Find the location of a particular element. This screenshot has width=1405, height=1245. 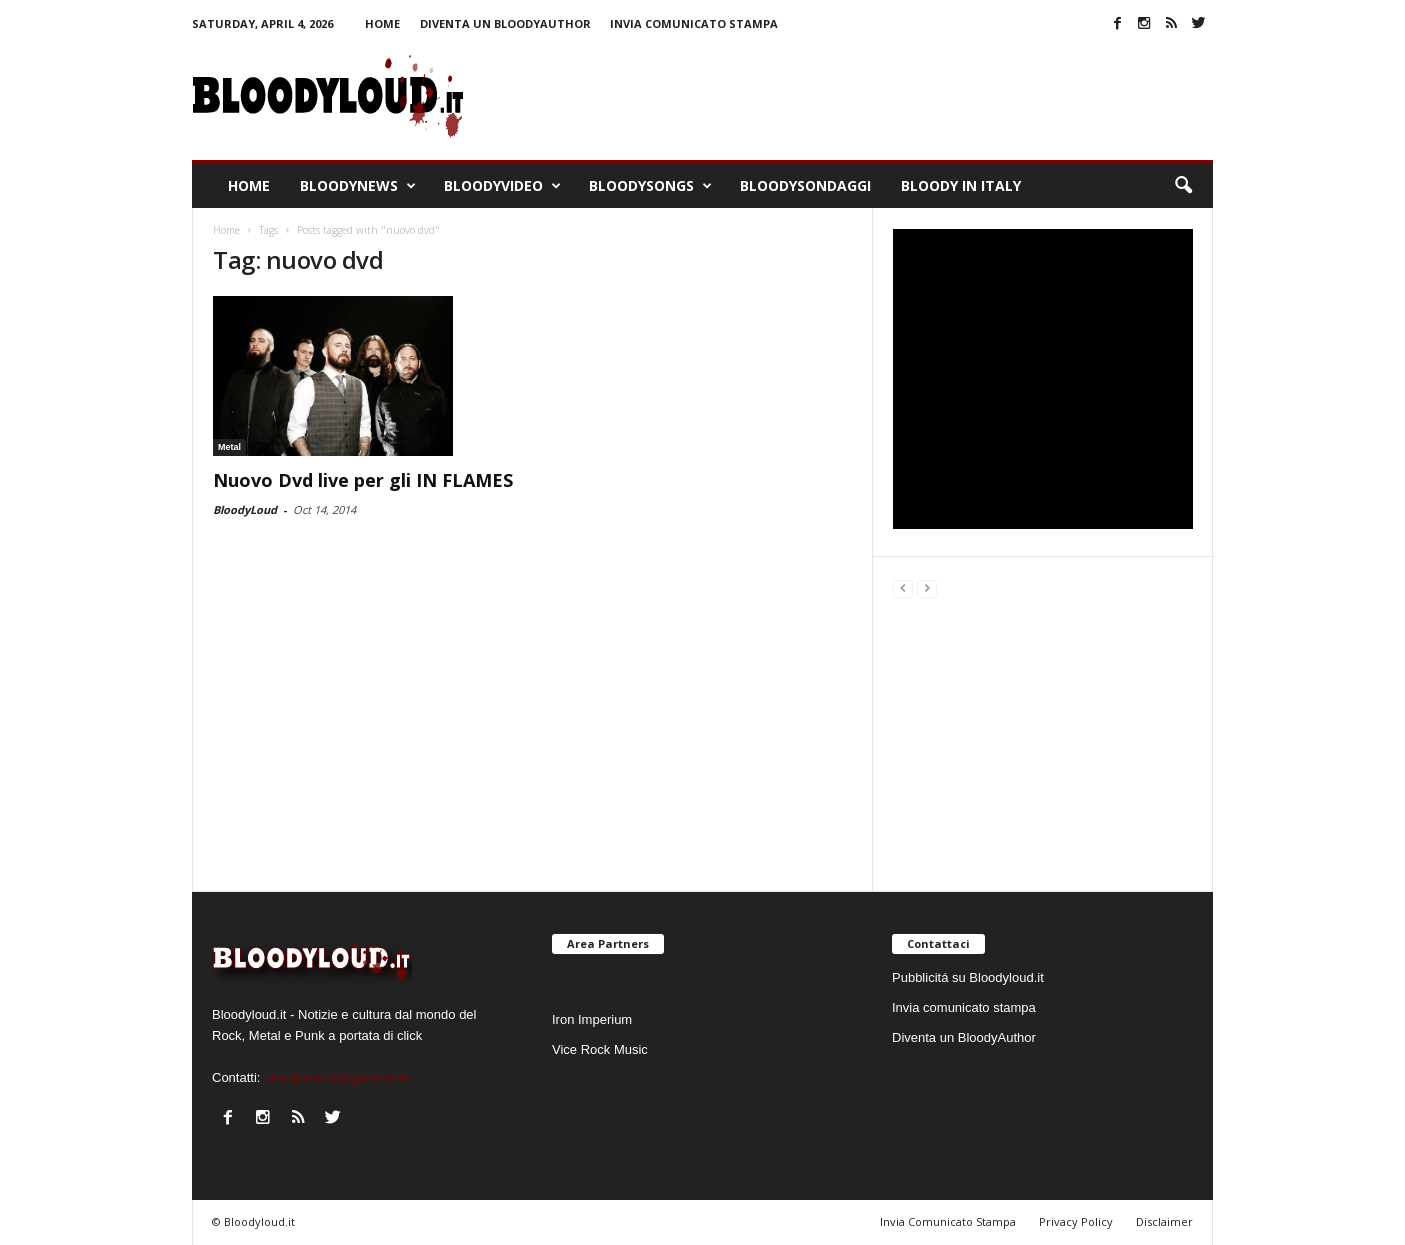

bloodyloud.it@gmail.com is located at coordinates (336, 1077).